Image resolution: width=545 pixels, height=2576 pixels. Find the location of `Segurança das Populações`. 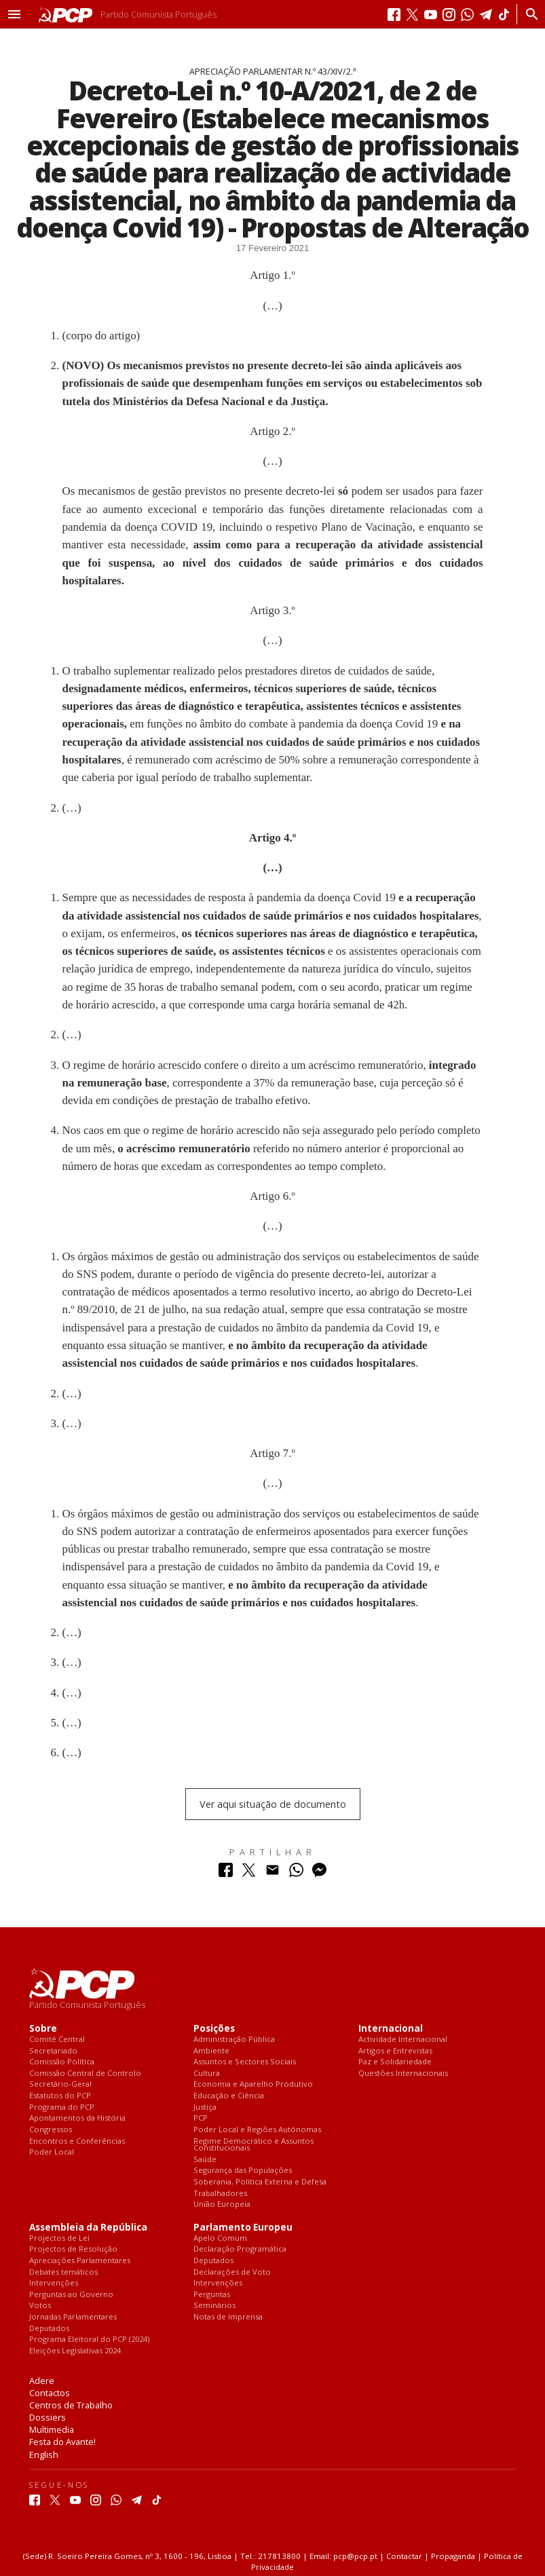

Segurança das Populações is located at coordinates (242, 2170).